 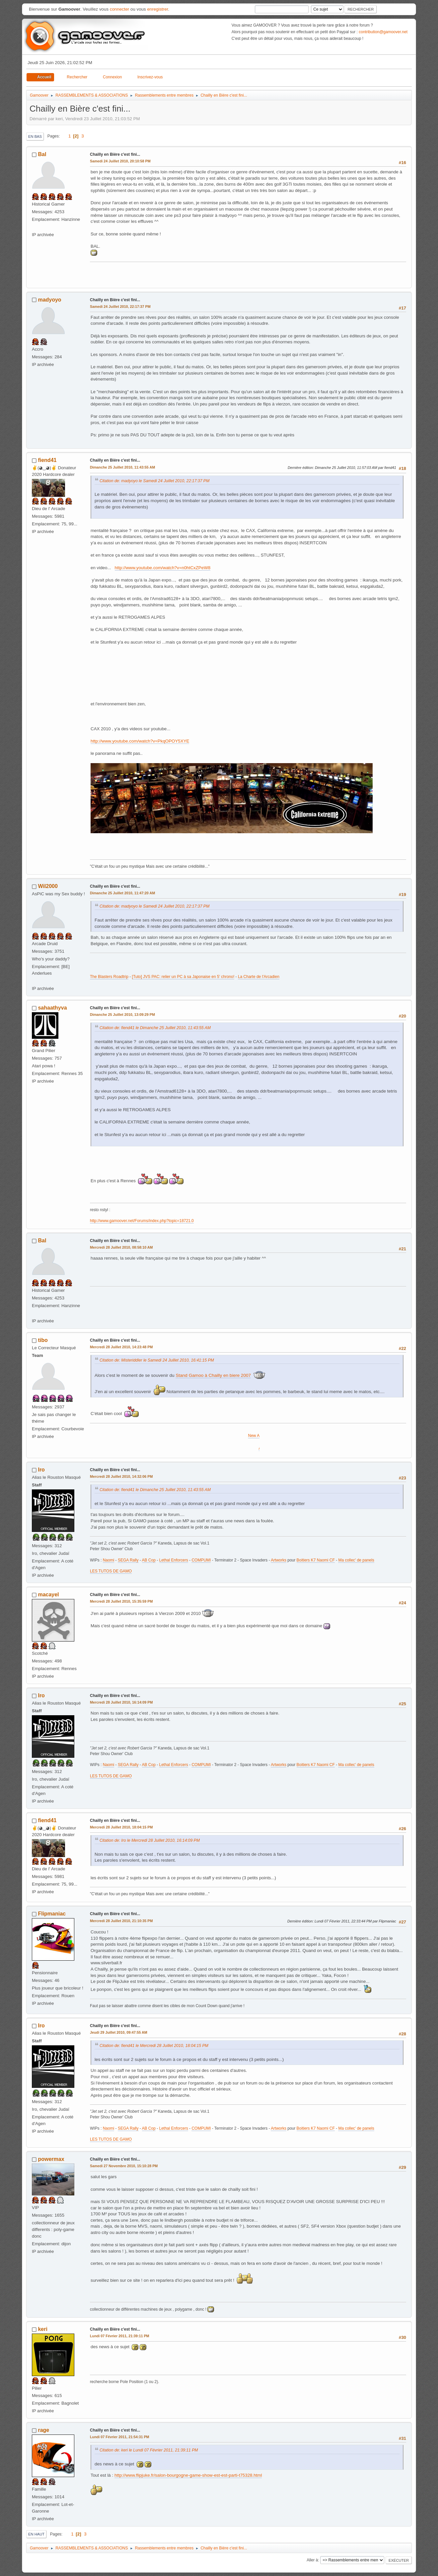 I want to click on Chailly en Bière c'est fini..., so click(x=115, y=154).